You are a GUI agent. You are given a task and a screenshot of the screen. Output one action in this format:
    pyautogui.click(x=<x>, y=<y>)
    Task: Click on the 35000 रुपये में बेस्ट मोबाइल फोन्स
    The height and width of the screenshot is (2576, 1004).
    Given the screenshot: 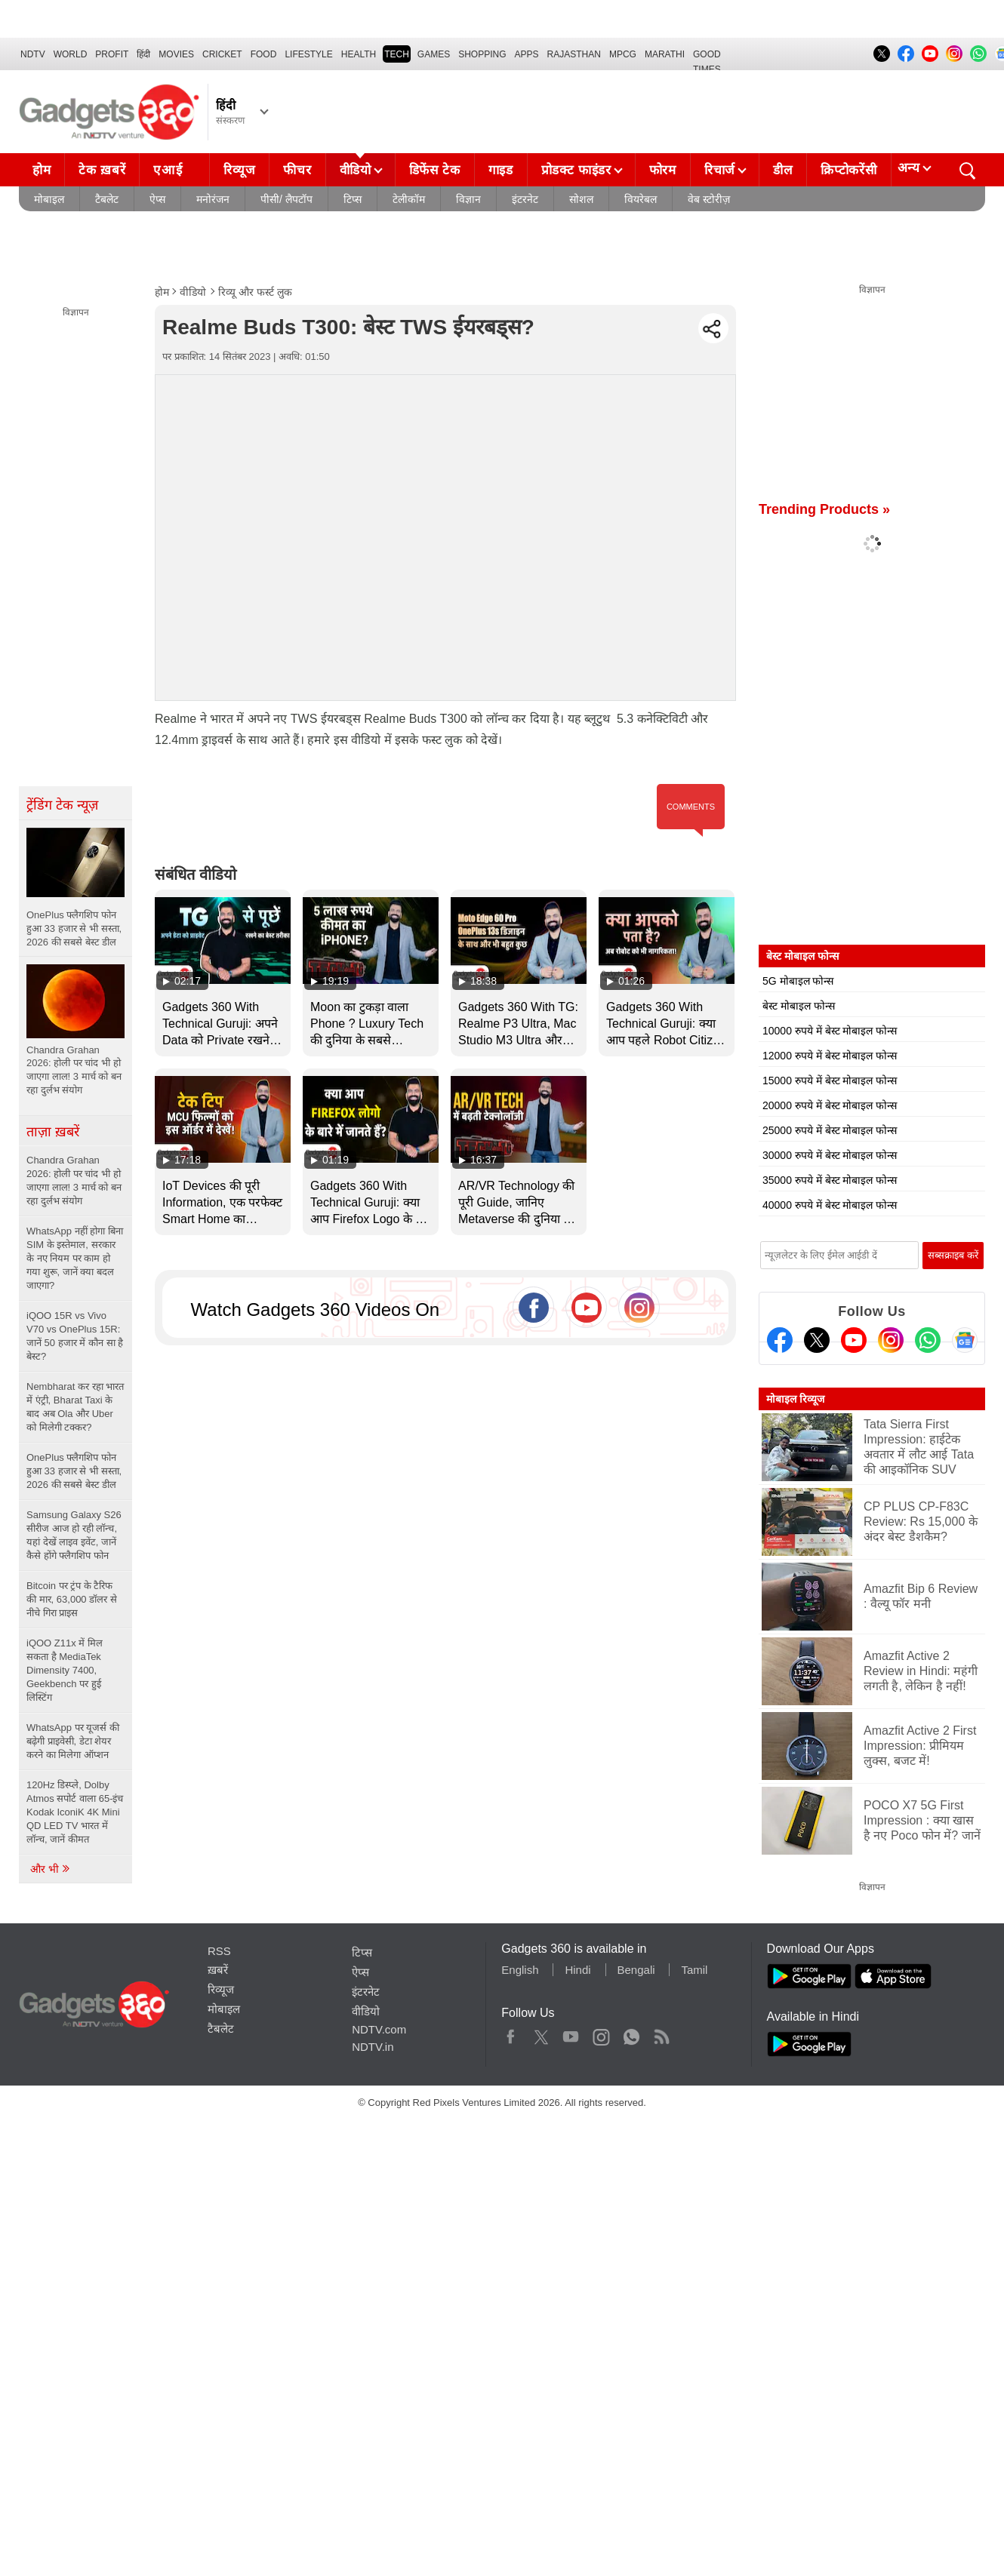 What is the action you would take?
    pyautogui.click(x=829, y=1180)
    